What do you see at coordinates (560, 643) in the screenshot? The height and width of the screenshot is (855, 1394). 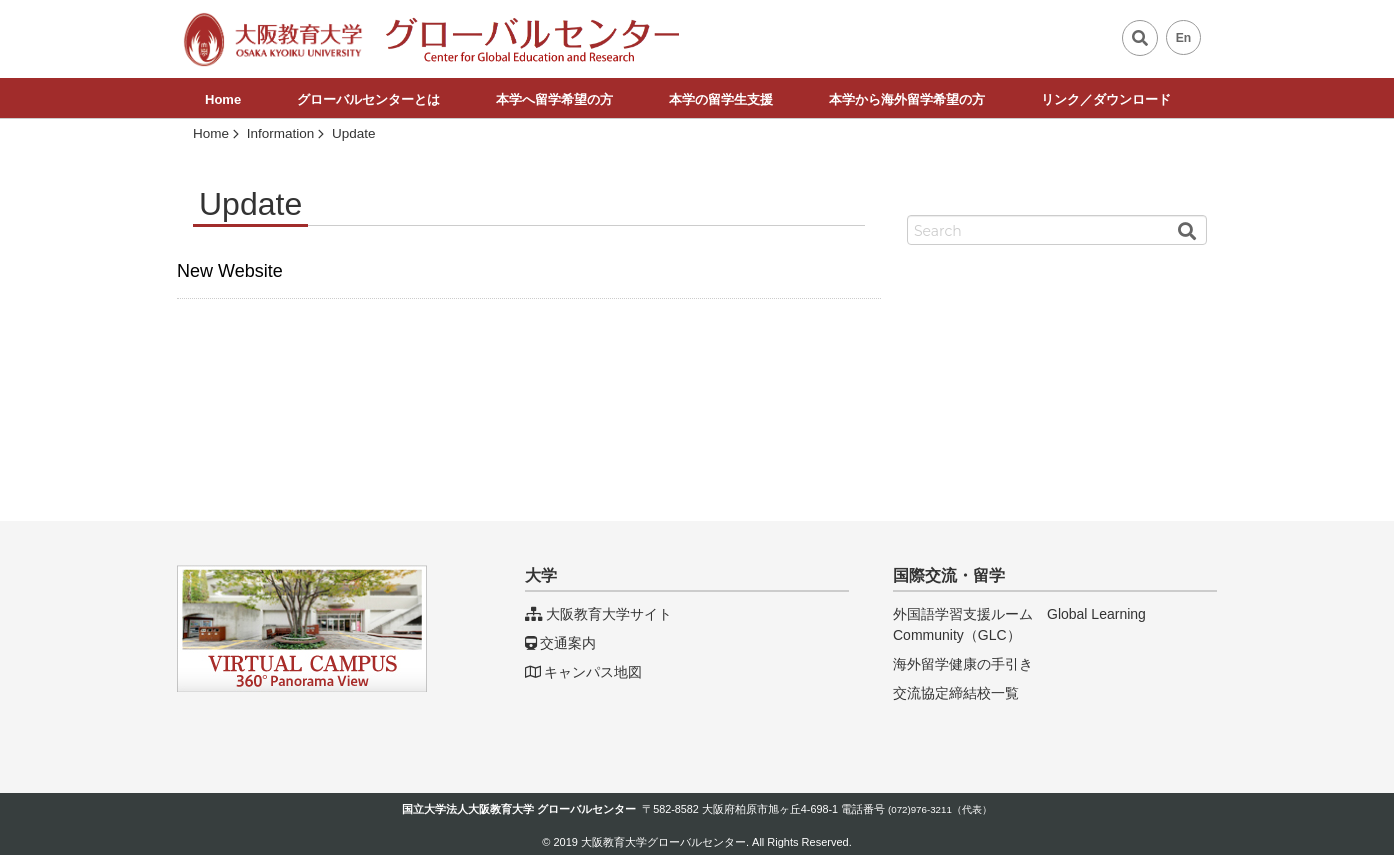 I see `交通案内` at bounding box center [560, 643].